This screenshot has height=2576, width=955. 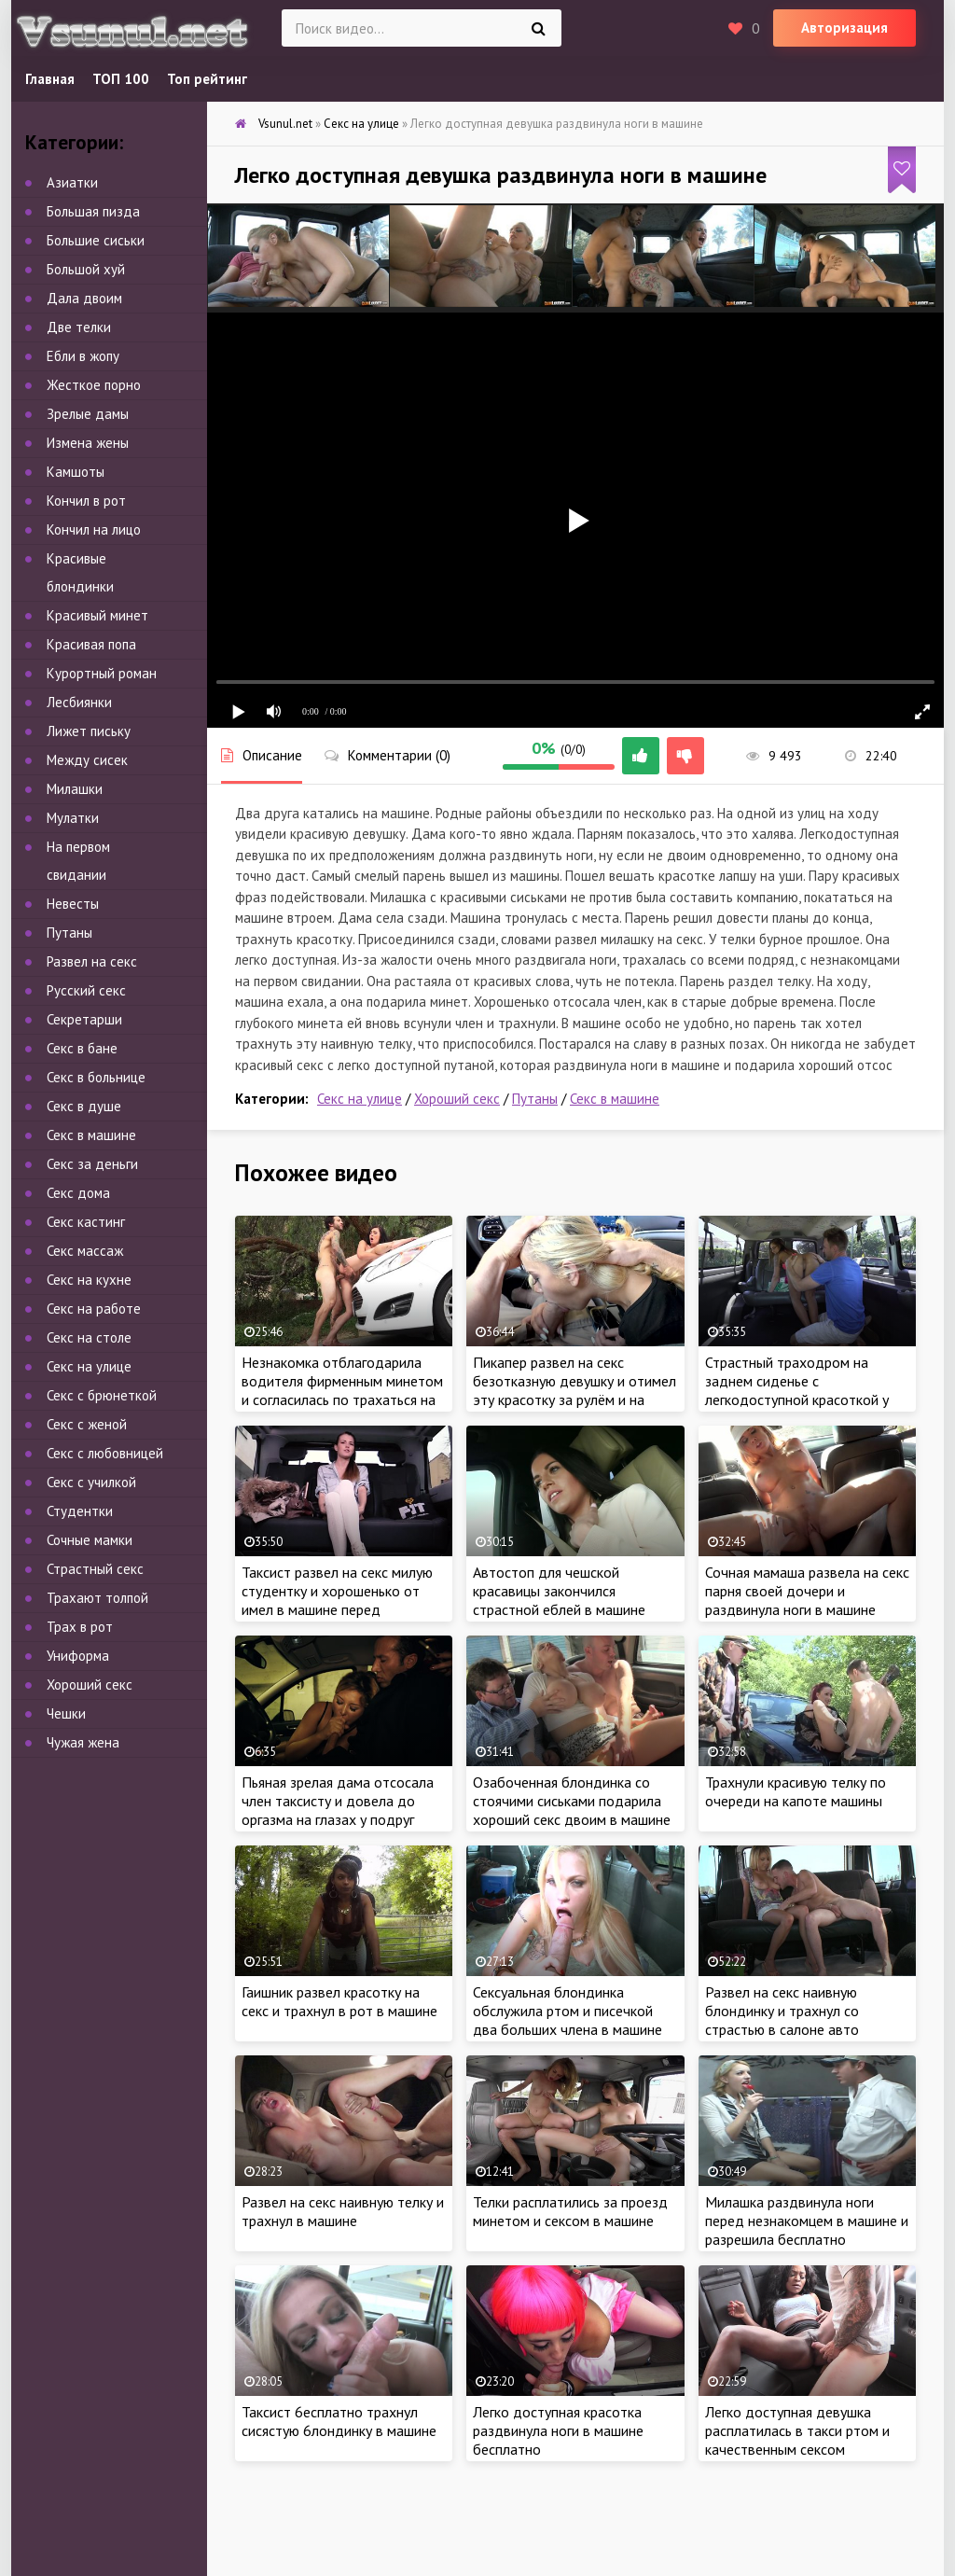 What do you see at coordinates (86, 269) in the screenshot?
I see `Большой хуй` at bounding box center [86, 269].